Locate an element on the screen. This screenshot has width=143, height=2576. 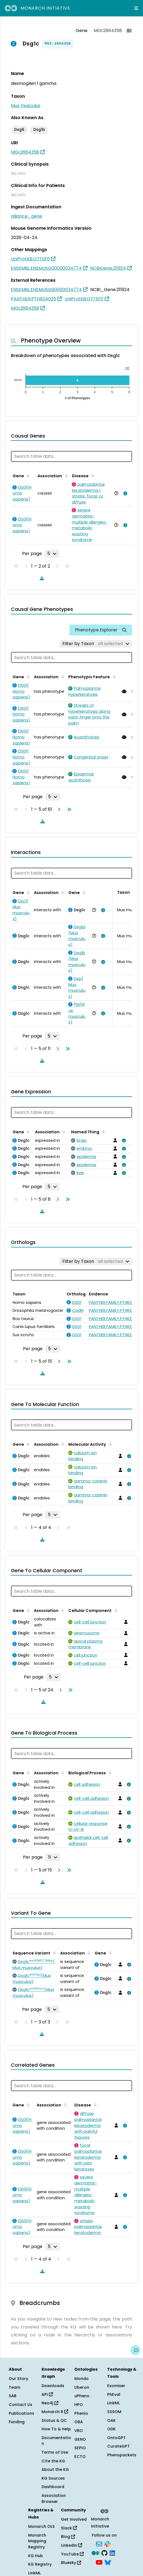
Bluesky is located at coordinates (71, 2562).